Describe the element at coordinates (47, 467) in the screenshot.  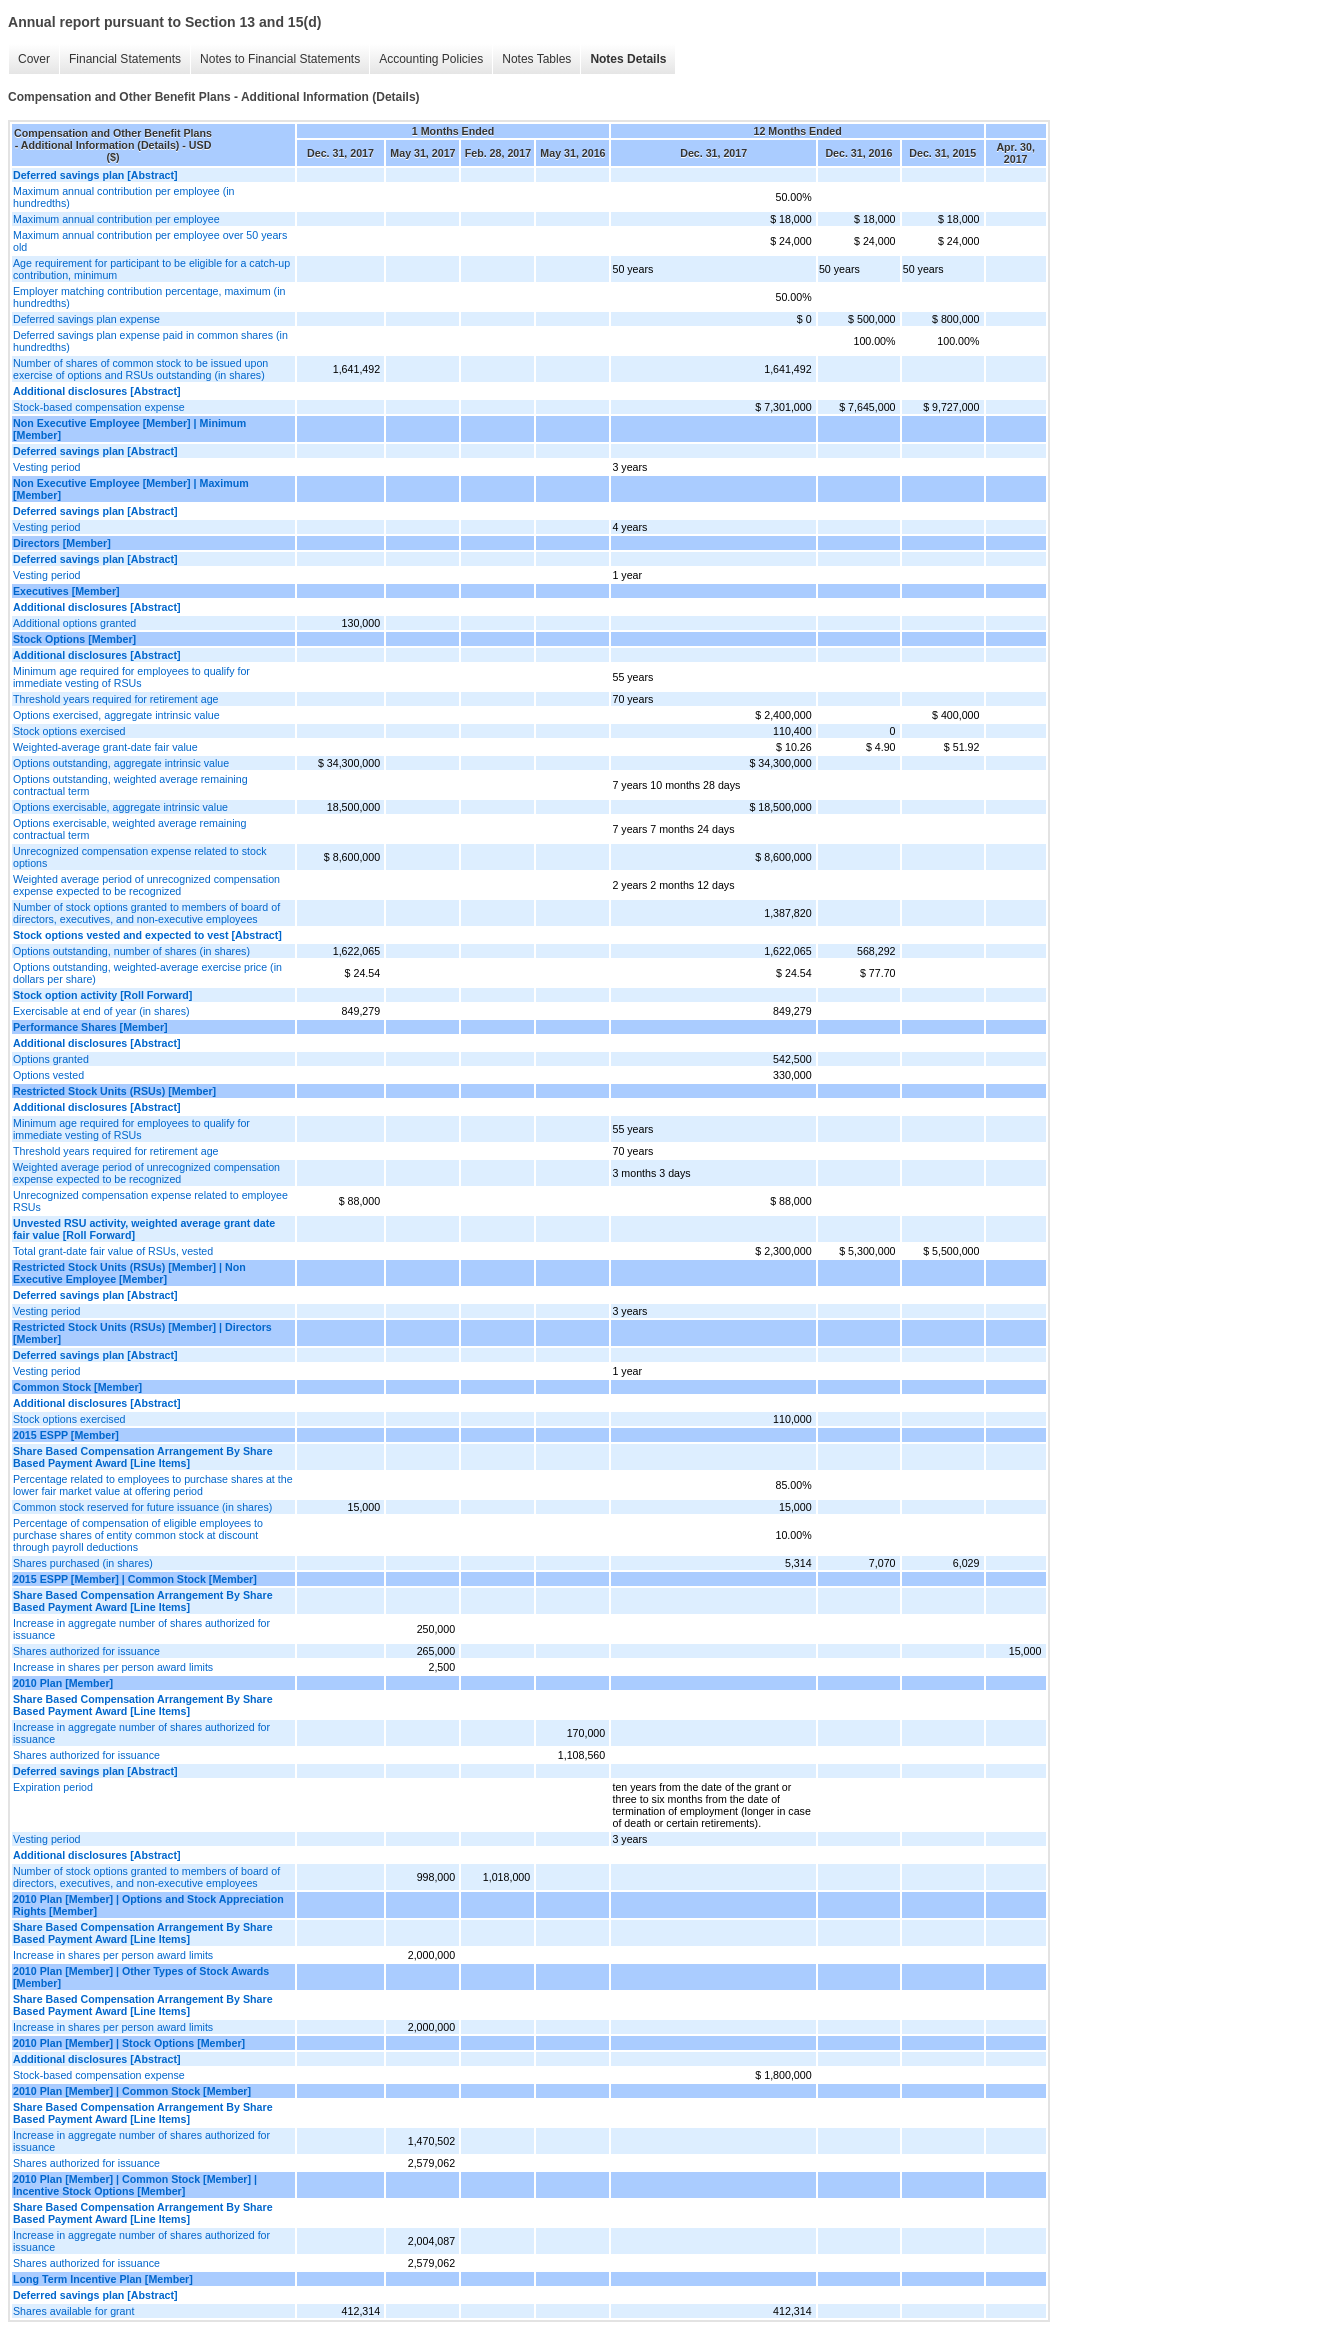
I see `Vesting period` at that location.